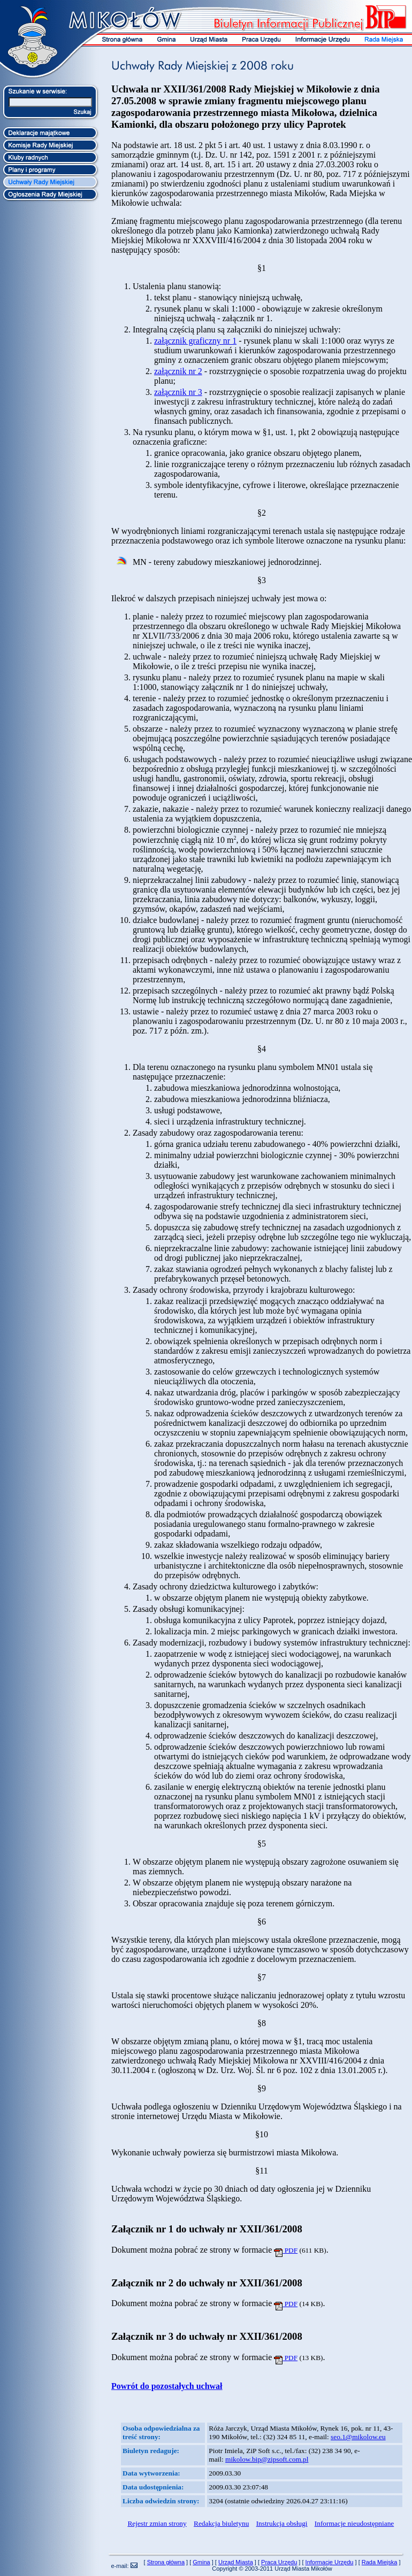  What do you see at coordinates (358, 2437) in the screenshot?
I see `seo.1@mikolow.eu` at bounding box center [358, 2437].